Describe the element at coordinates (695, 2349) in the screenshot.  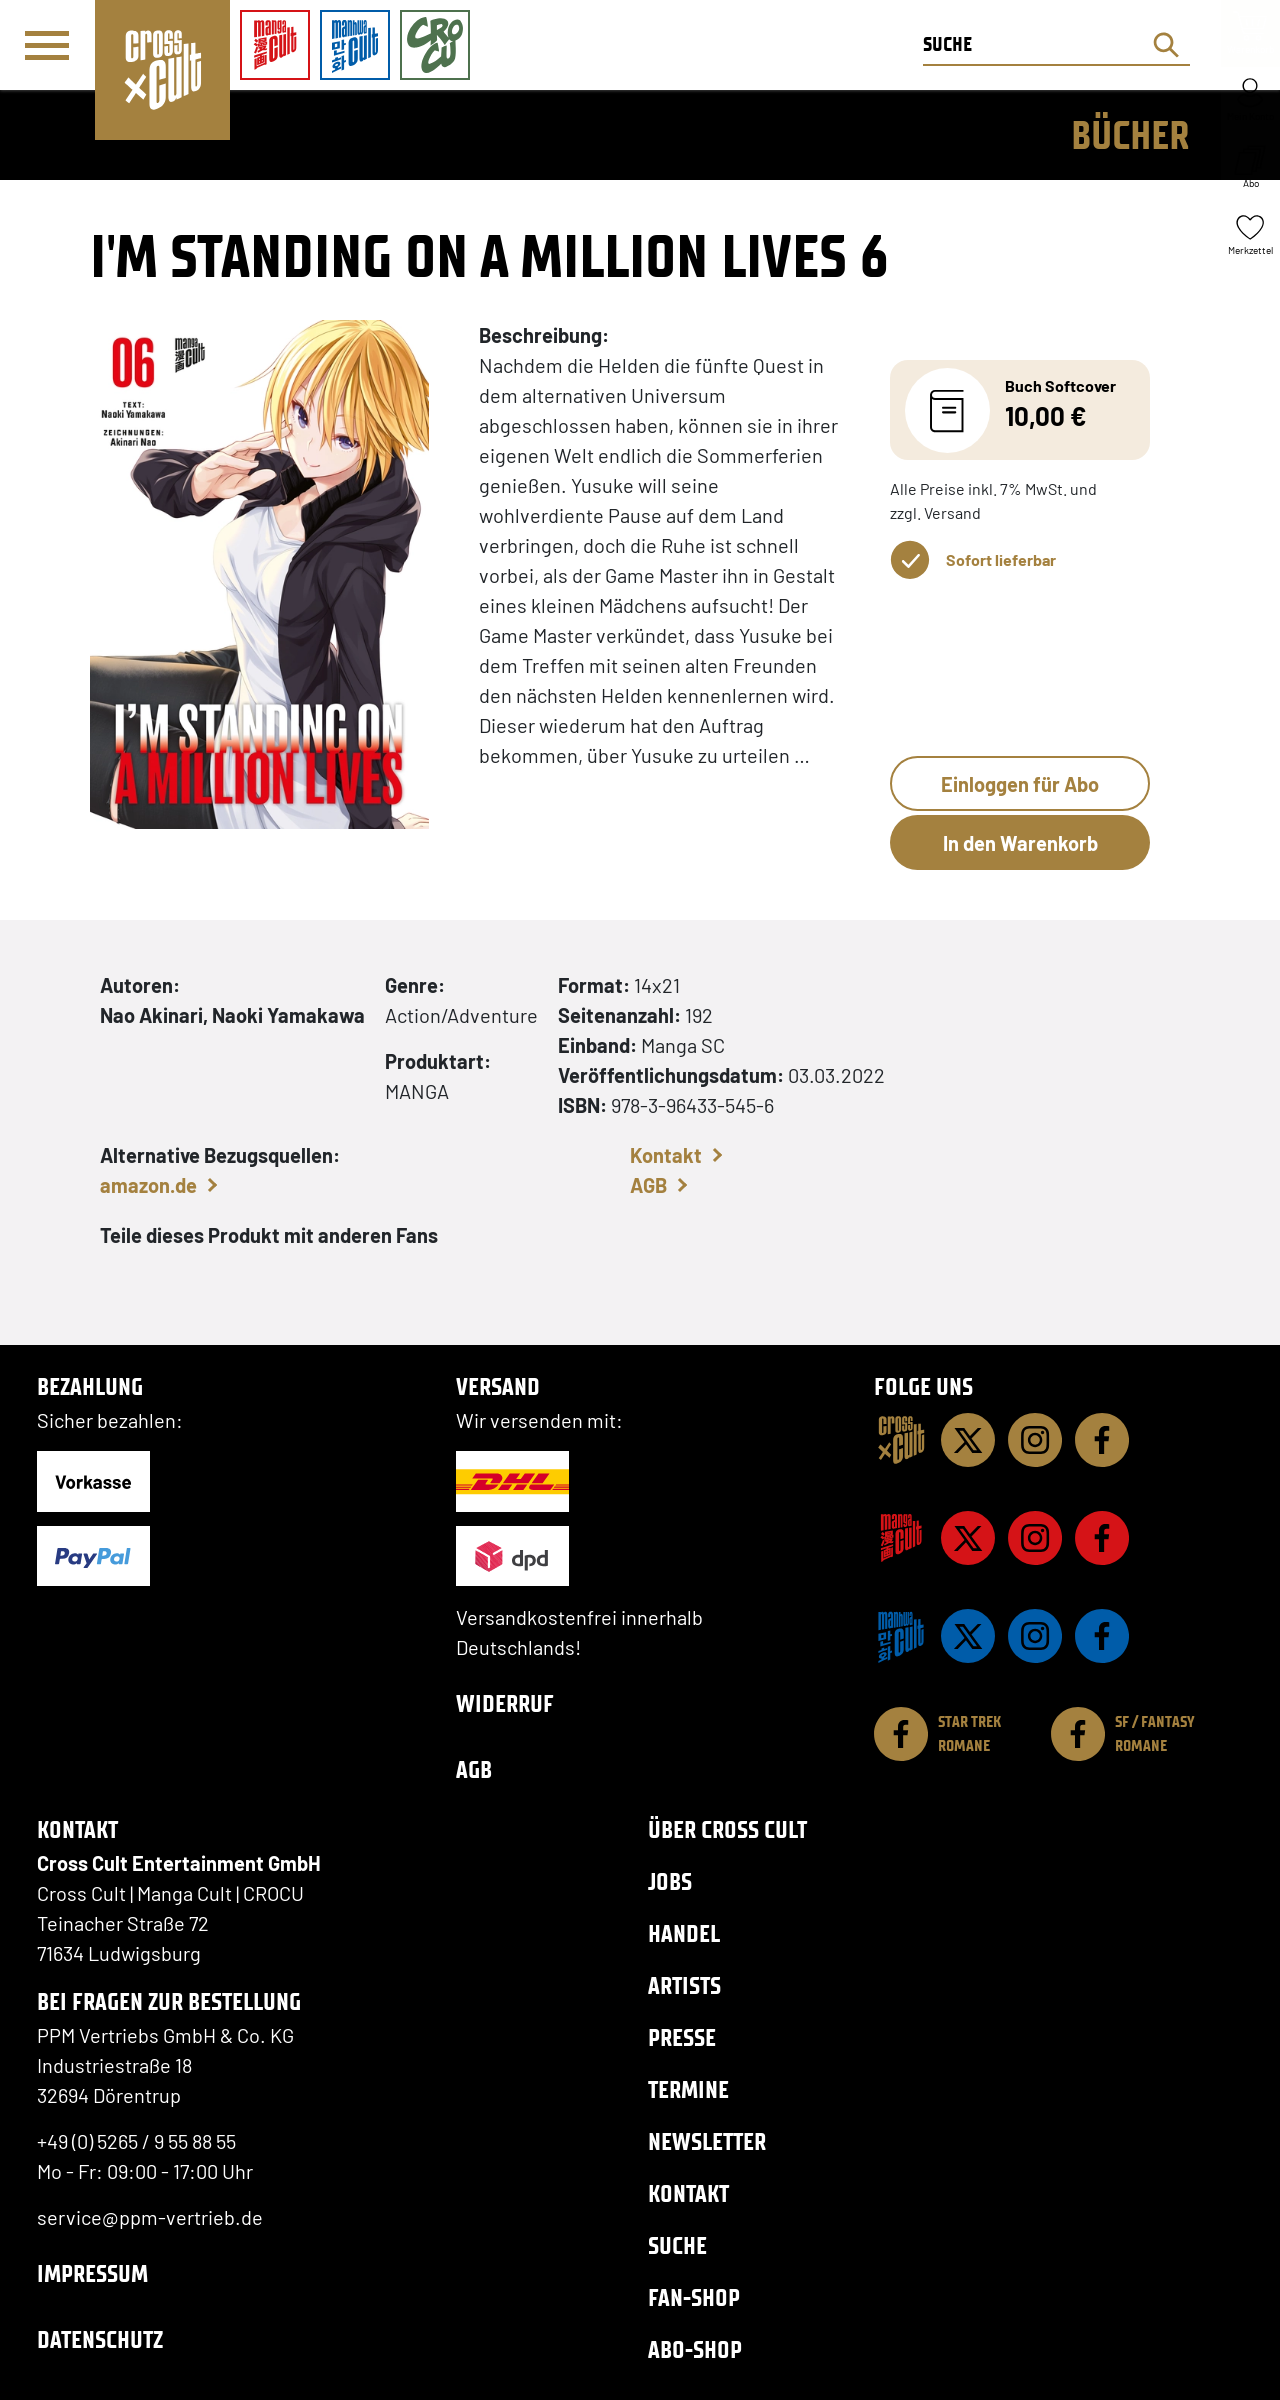
I see `Abo-Shop` at that location.